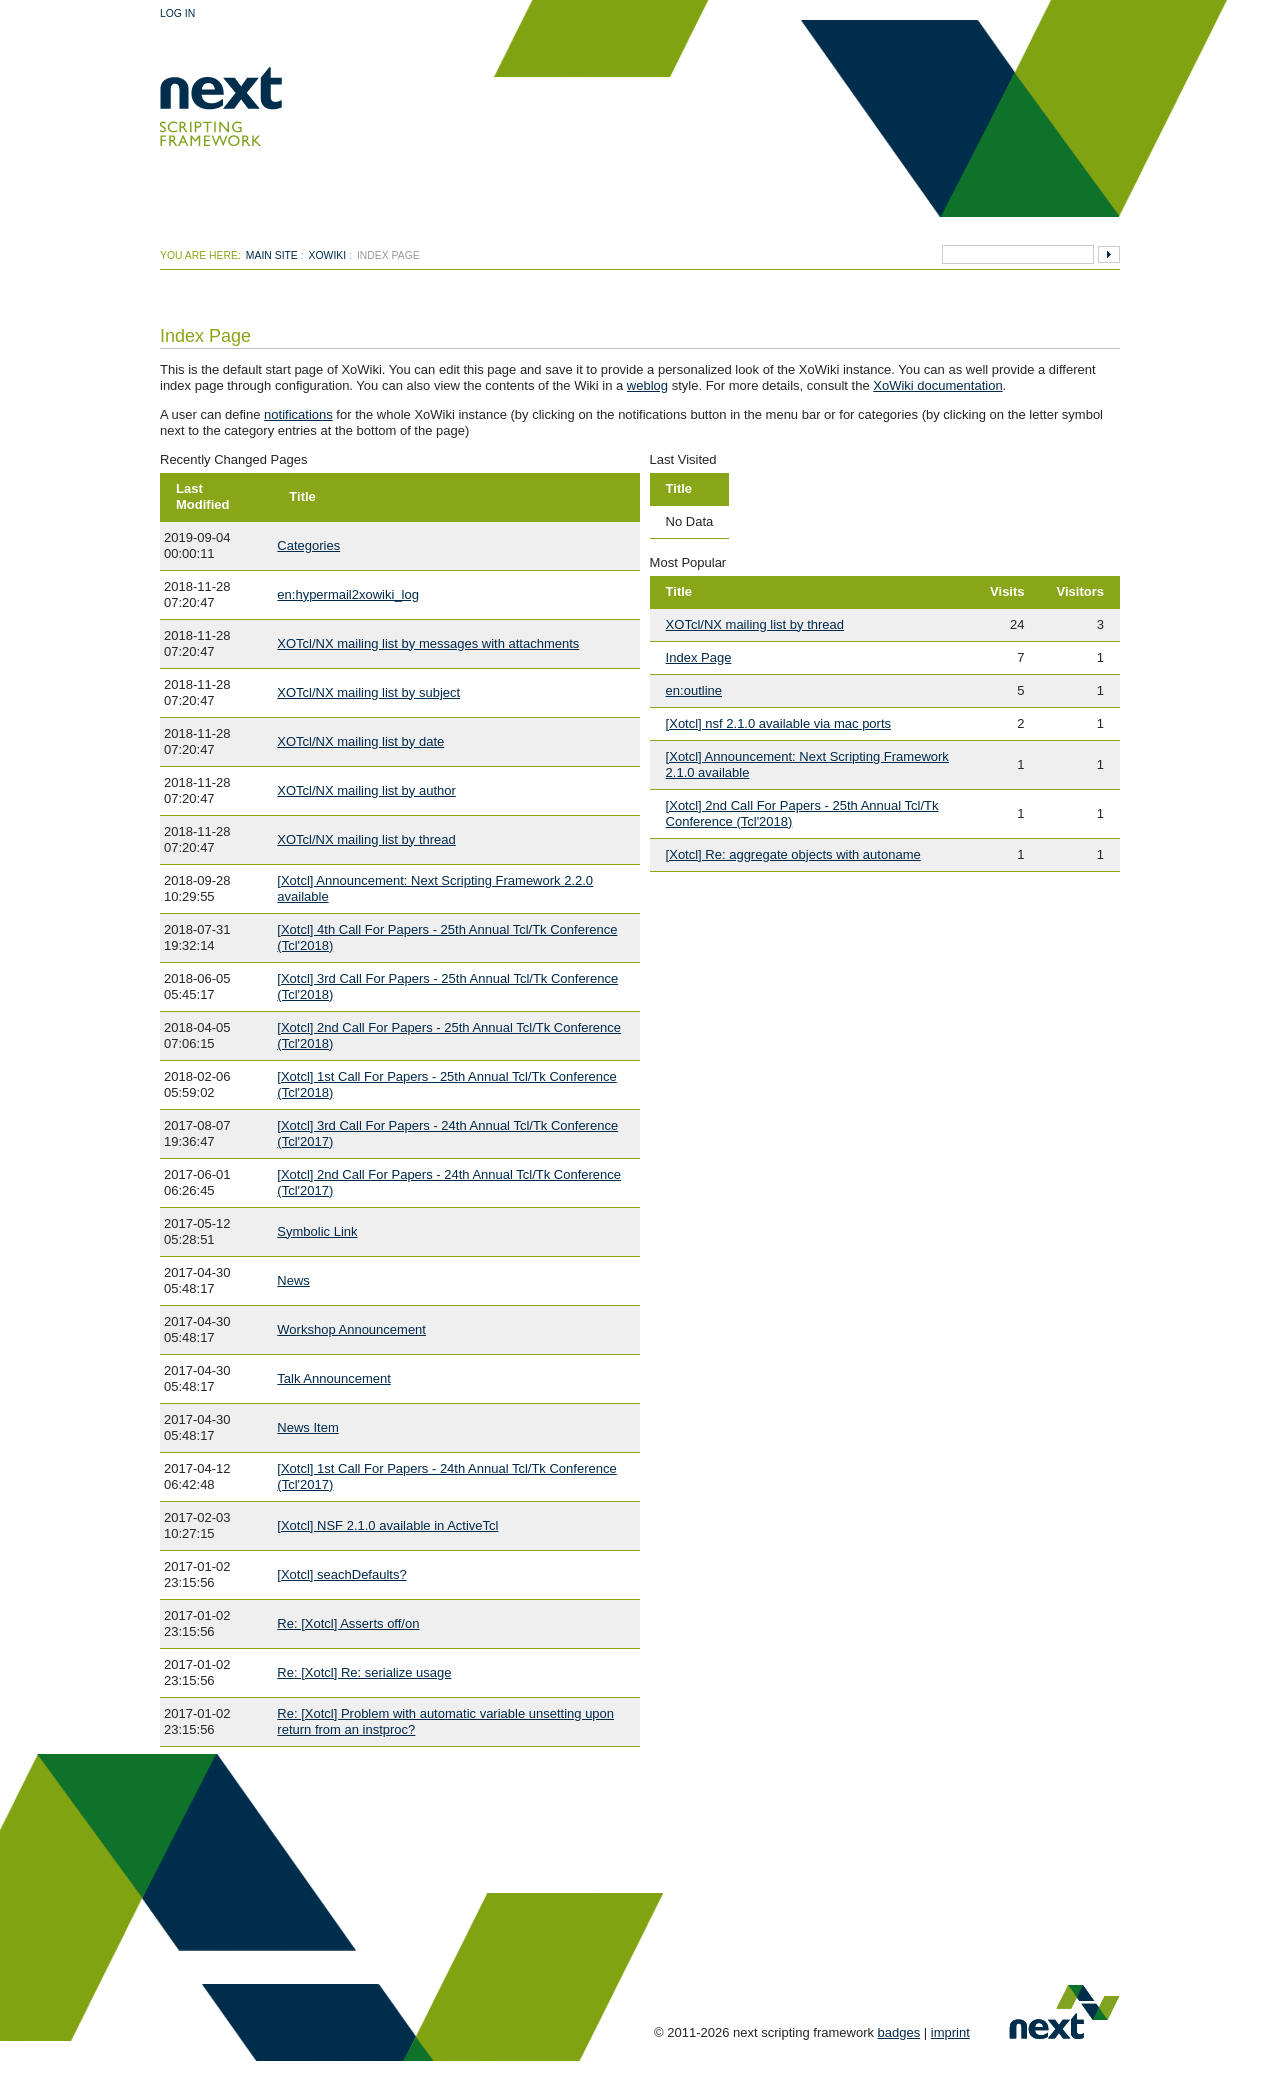  Describe the element at coordinates (308, 545) in the screenshot. I see `Categories` at that location.